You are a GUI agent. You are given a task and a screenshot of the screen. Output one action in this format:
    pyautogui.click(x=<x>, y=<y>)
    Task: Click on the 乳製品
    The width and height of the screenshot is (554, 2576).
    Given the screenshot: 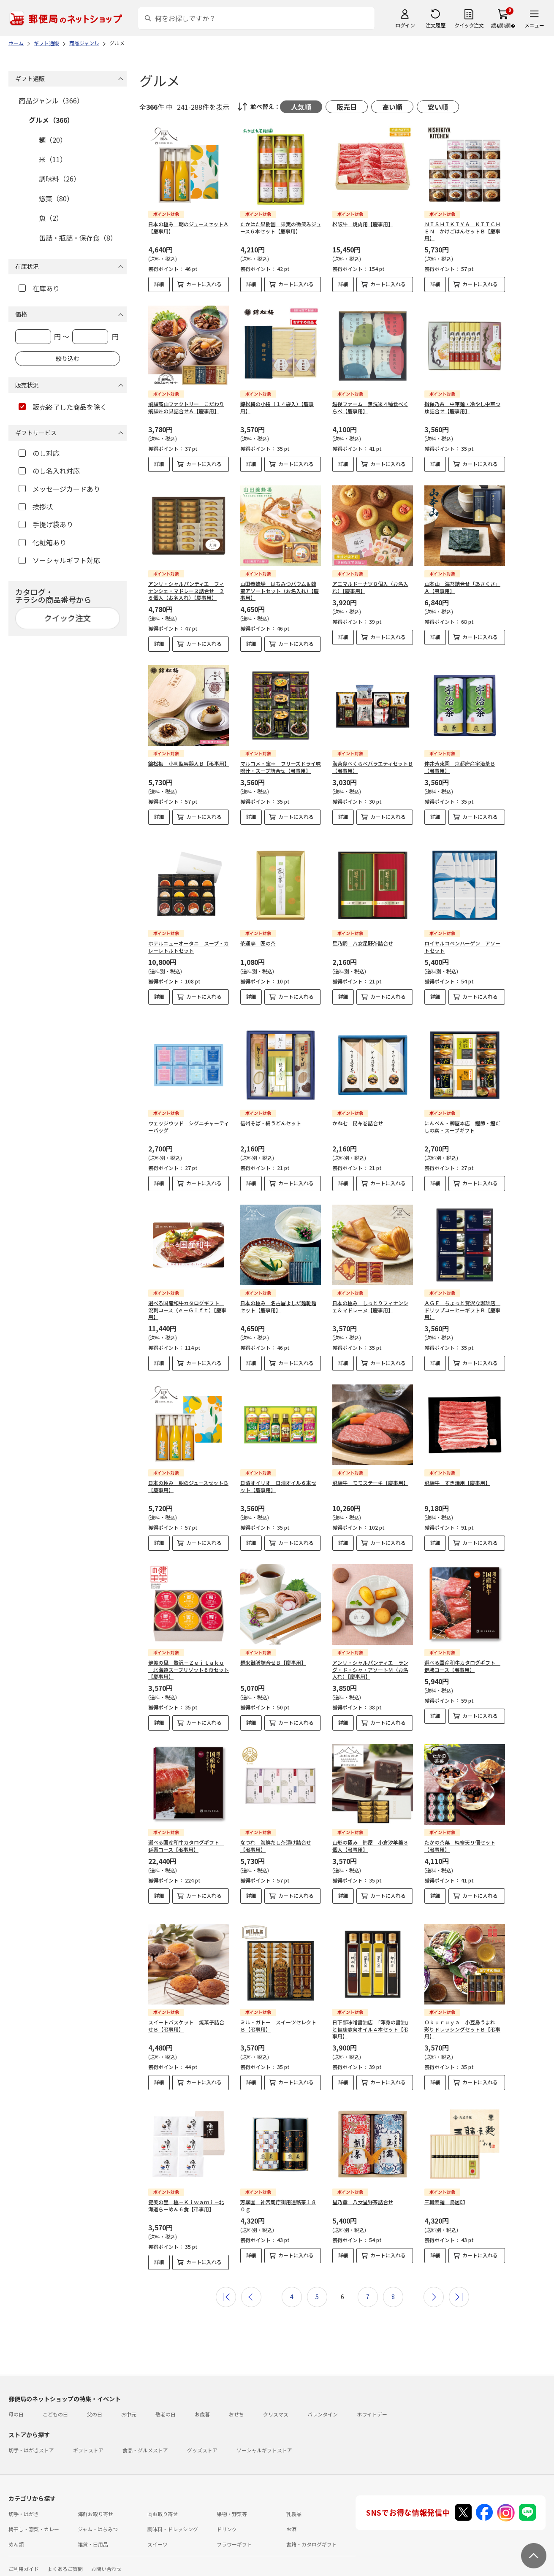 What is the action you would take?
    pyautogui.click(x=293, y=2507)
    